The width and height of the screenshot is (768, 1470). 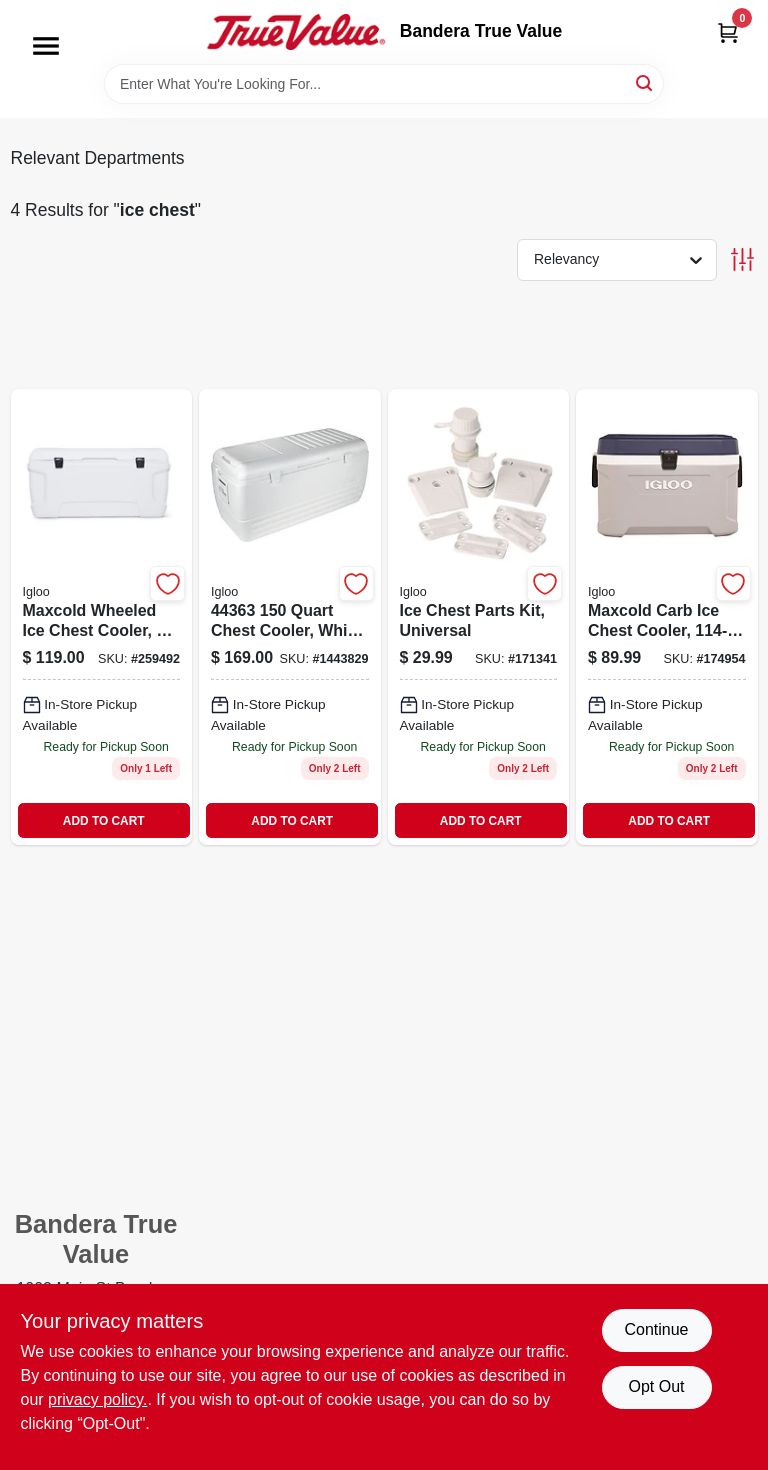 What do you see at coordinates (656, 1329) in the screenshot?
I see `Continue` at bounding box center [656, 1329].